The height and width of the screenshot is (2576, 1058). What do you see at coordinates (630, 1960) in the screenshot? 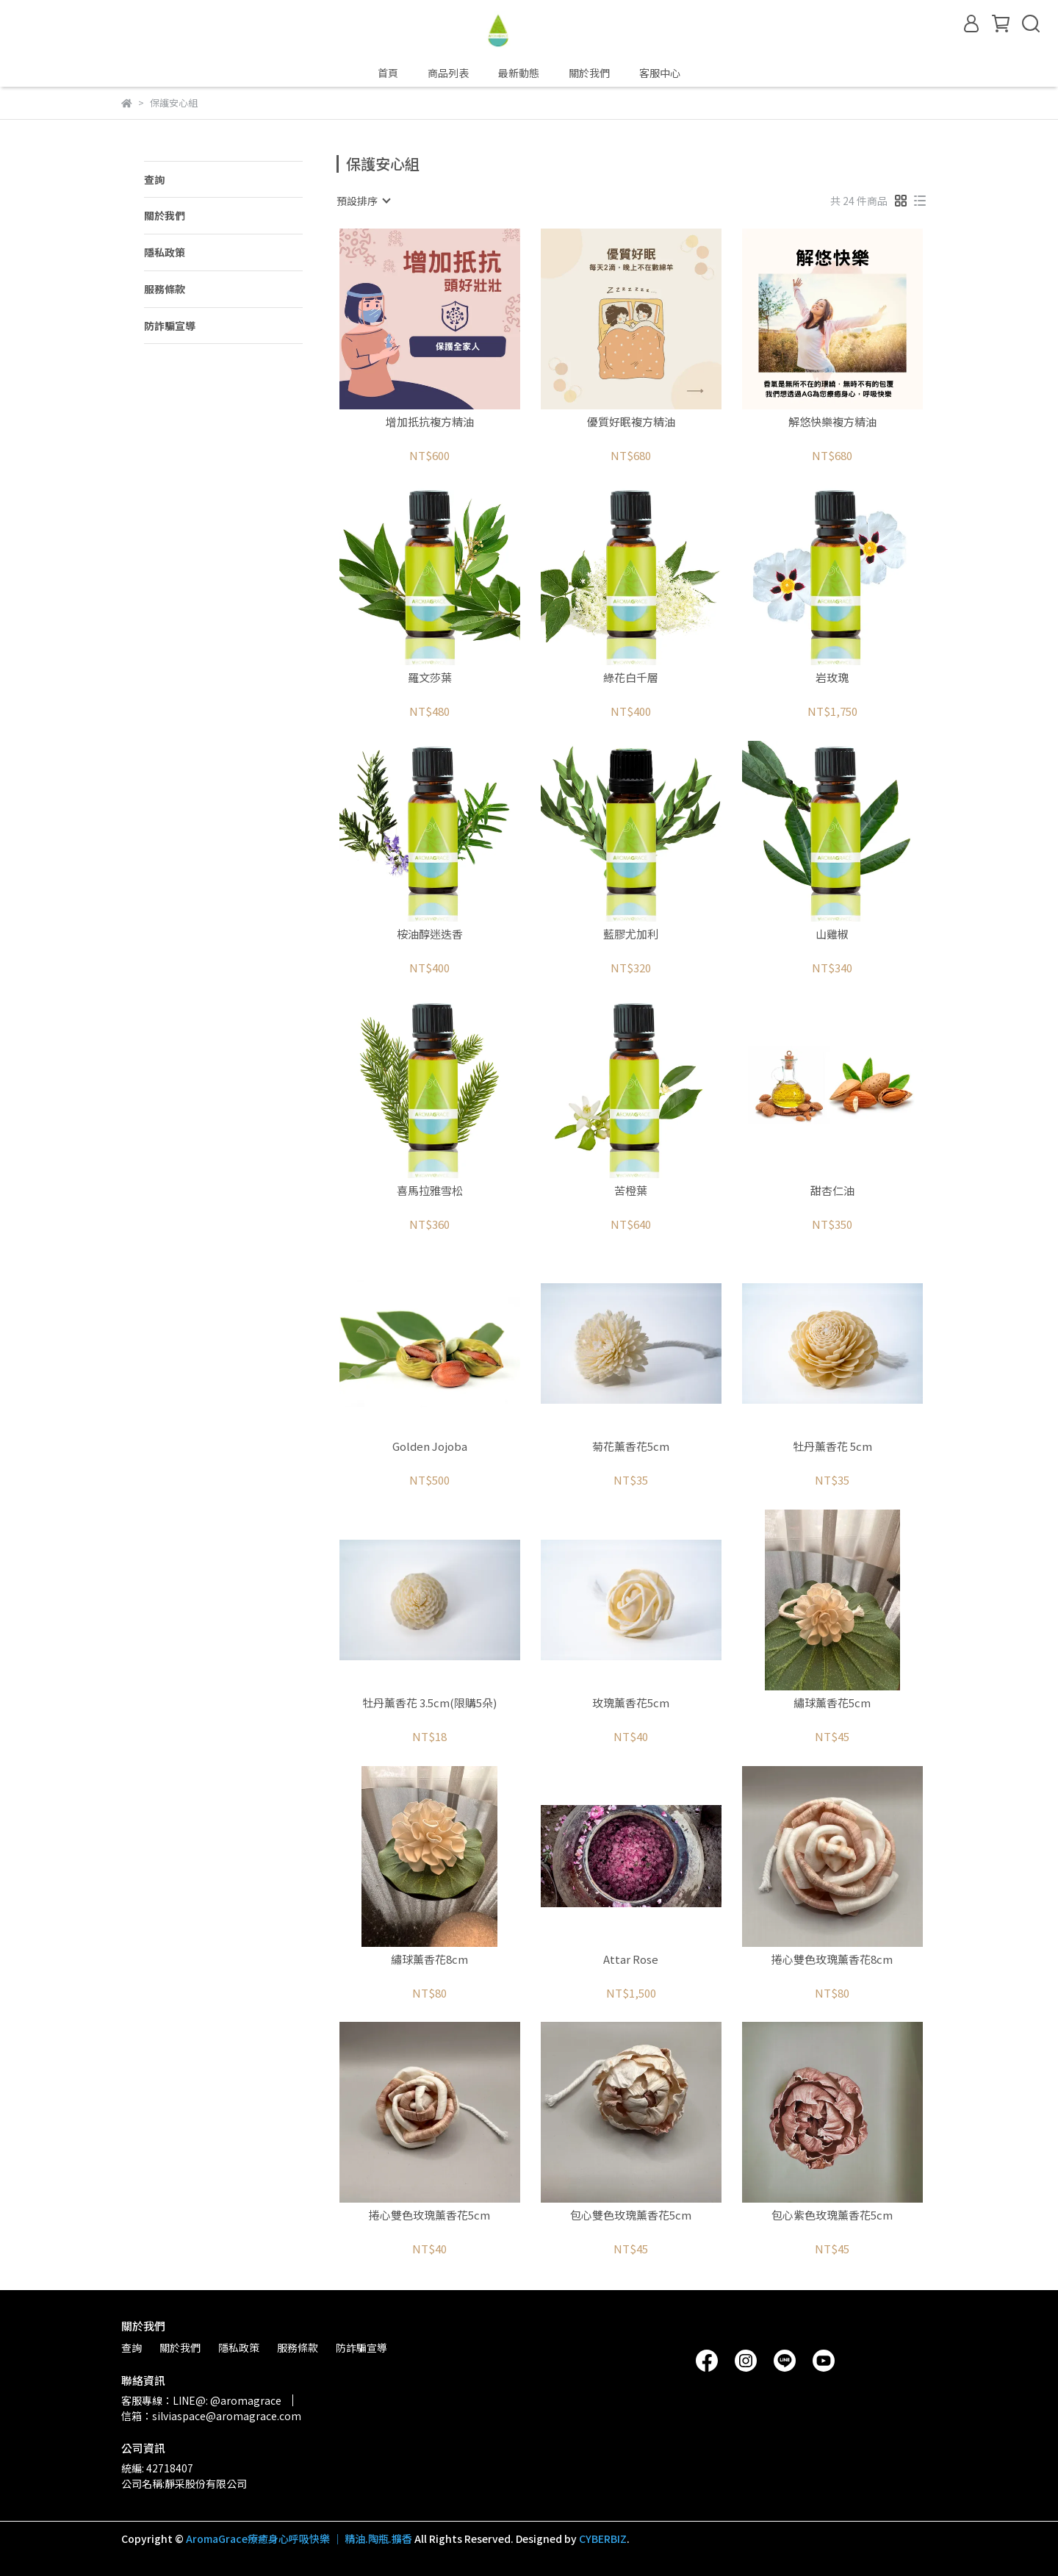
I see `Attar Rose` at bounding box center [630, 1960].